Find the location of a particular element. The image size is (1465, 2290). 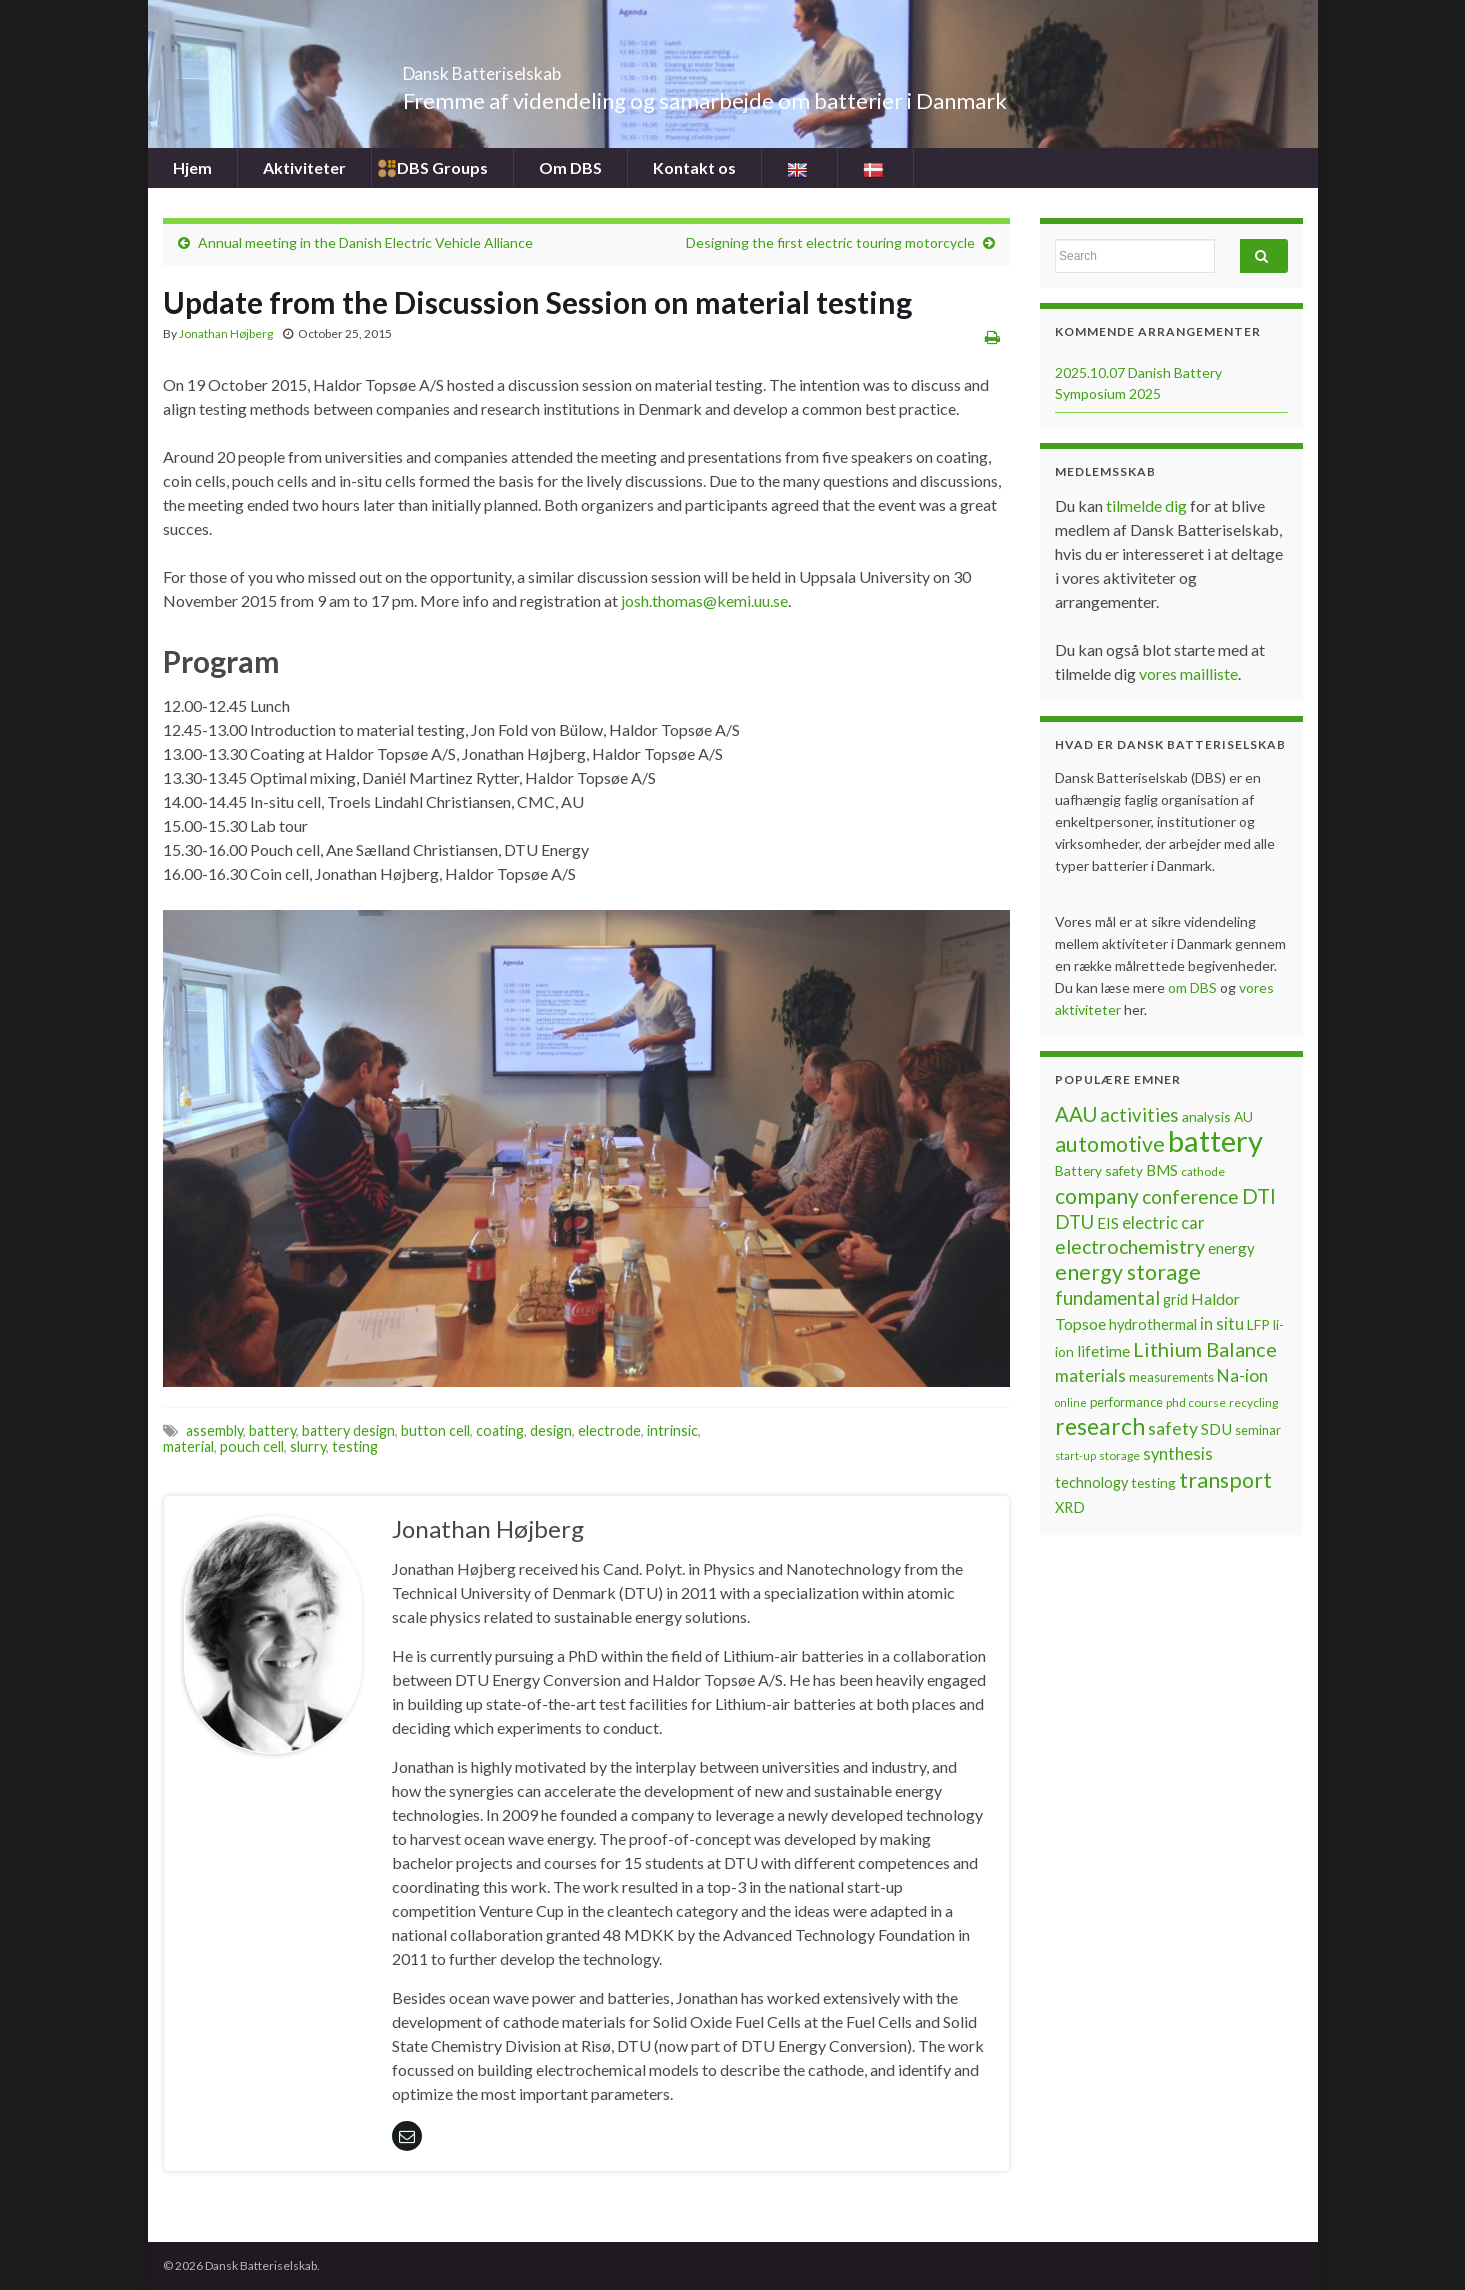

hydrothermal [hydrothermal (9 items)] is located at coordinates (1153, 1324).